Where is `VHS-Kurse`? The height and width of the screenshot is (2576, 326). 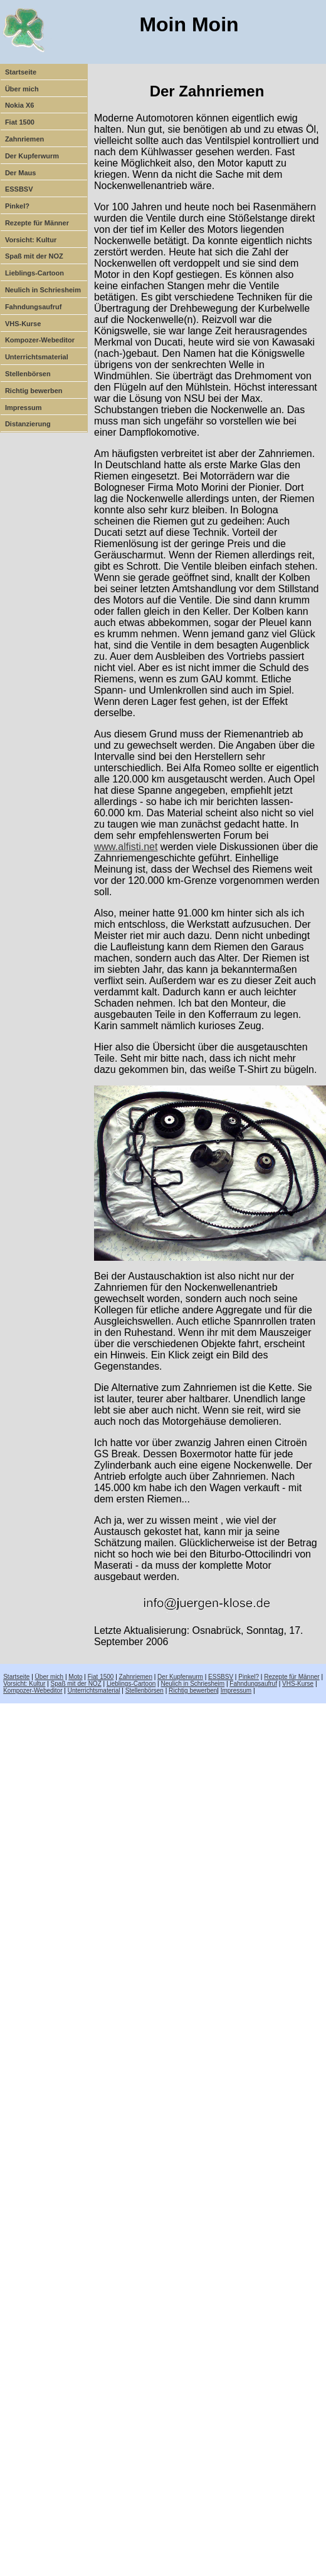
VHS-Kurse is located at coordinates (23, 323).